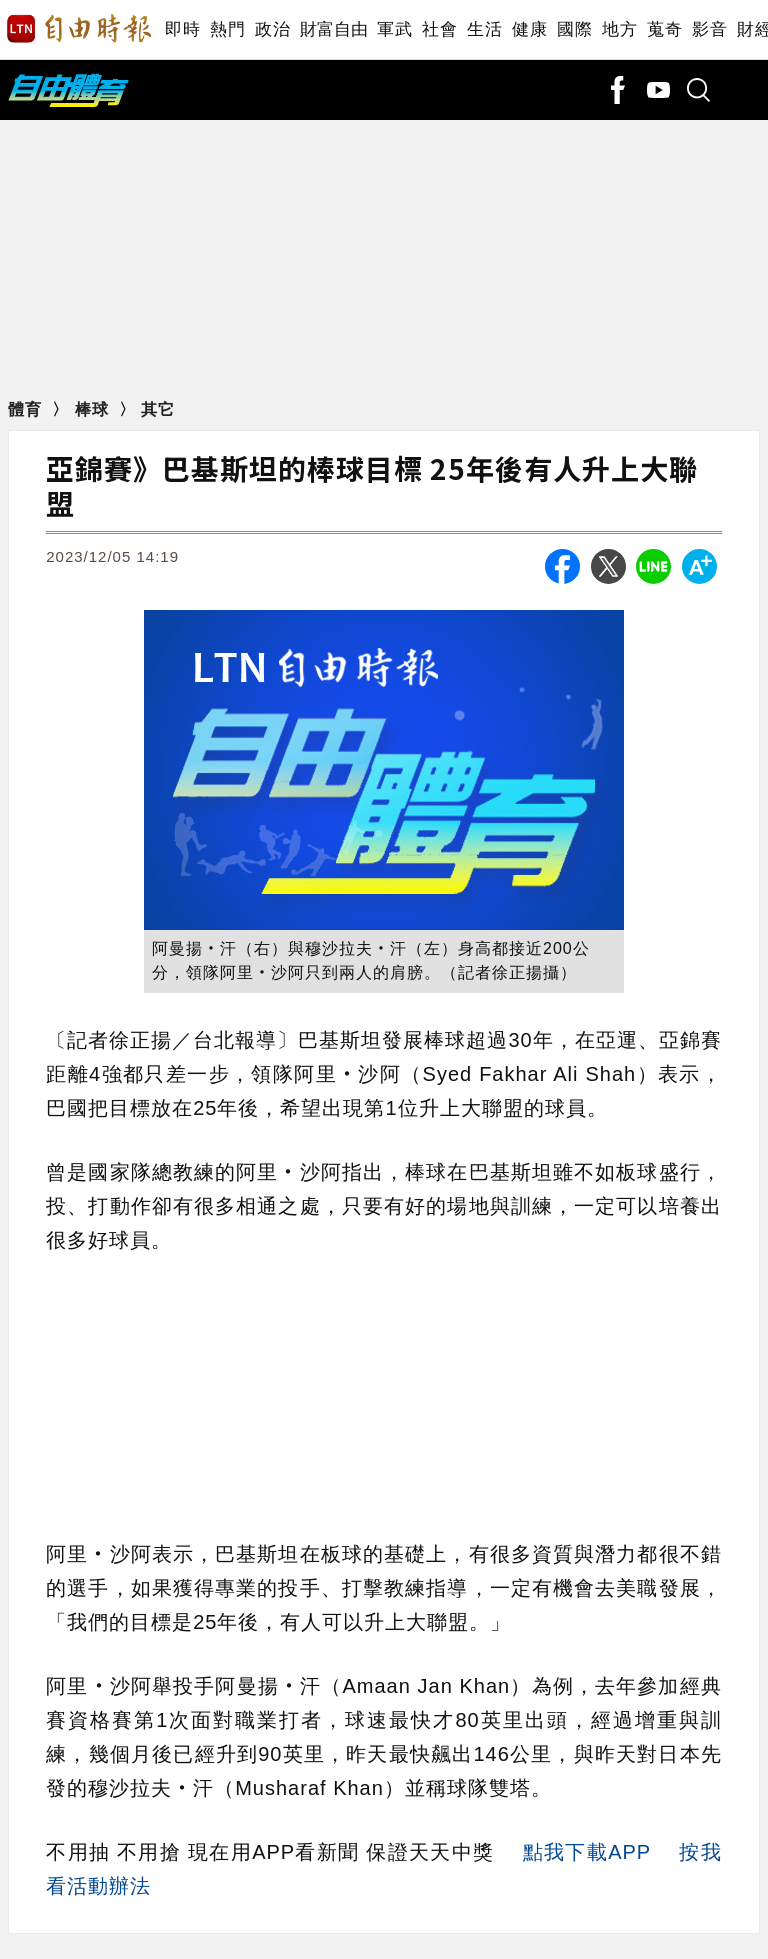 This screenshot has height=1959, width=768. Describe the element at coordinates (619, 29) in the screenshot. I see `地方` at that location.